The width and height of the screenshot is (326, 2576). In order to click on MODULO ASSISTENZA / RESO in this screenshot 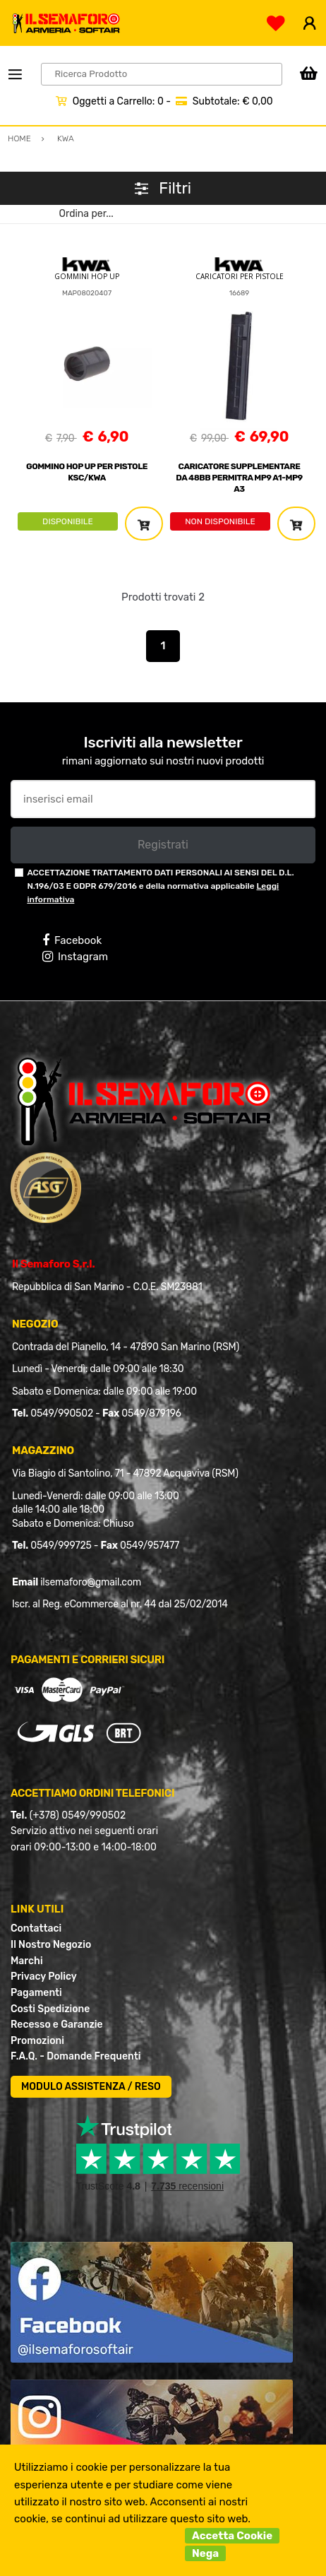, I will do `click(91, 2087)`.